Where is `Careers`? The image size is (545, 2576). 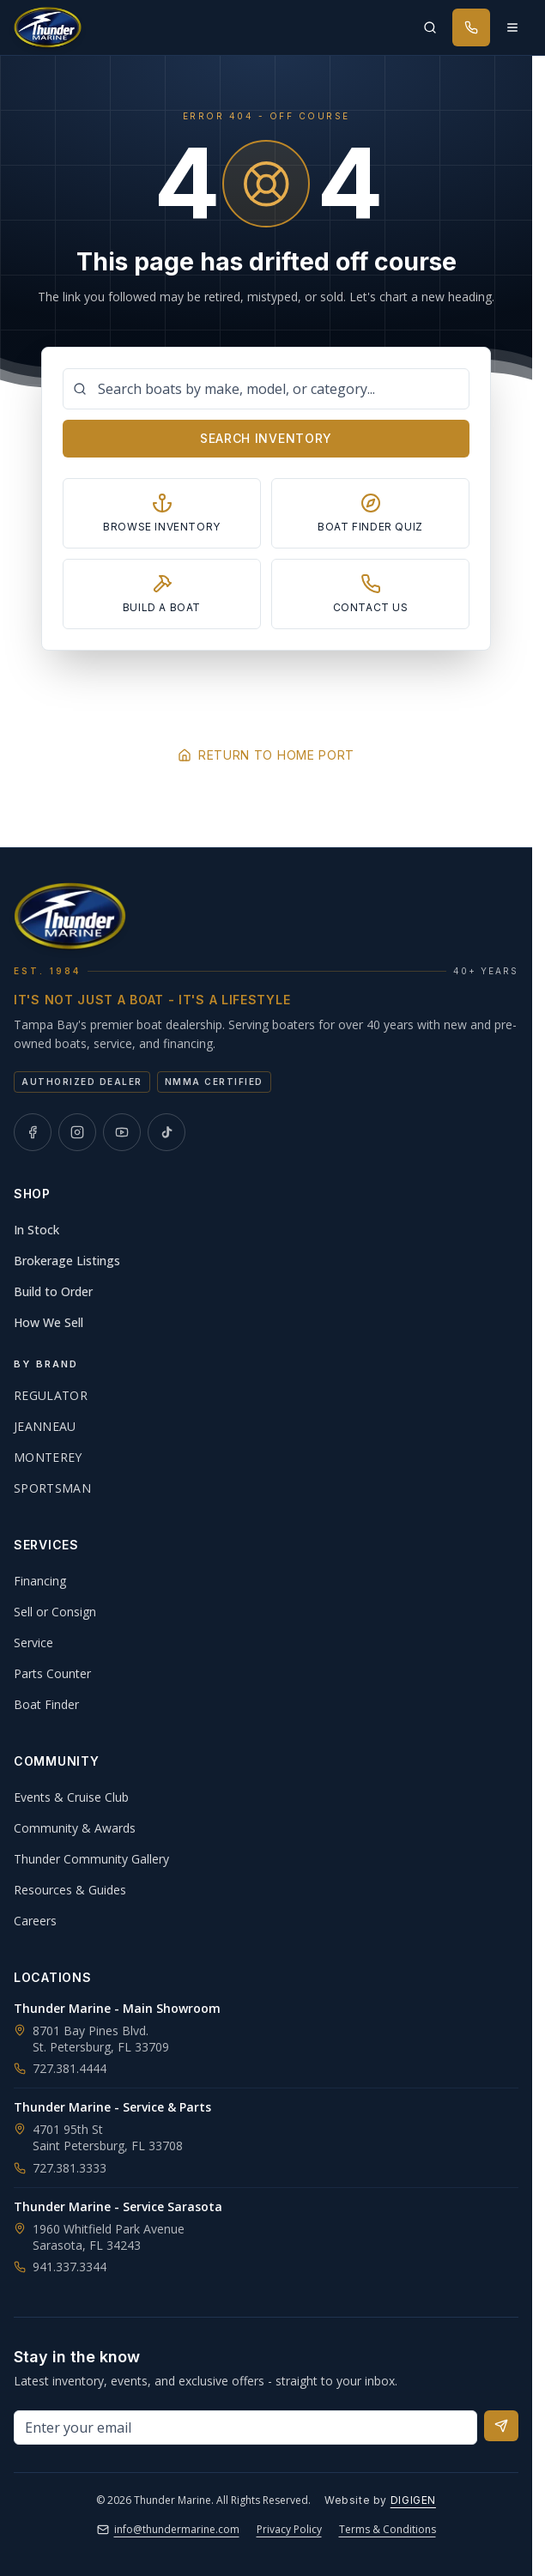
Careers is located at coordinates (35, 1920).